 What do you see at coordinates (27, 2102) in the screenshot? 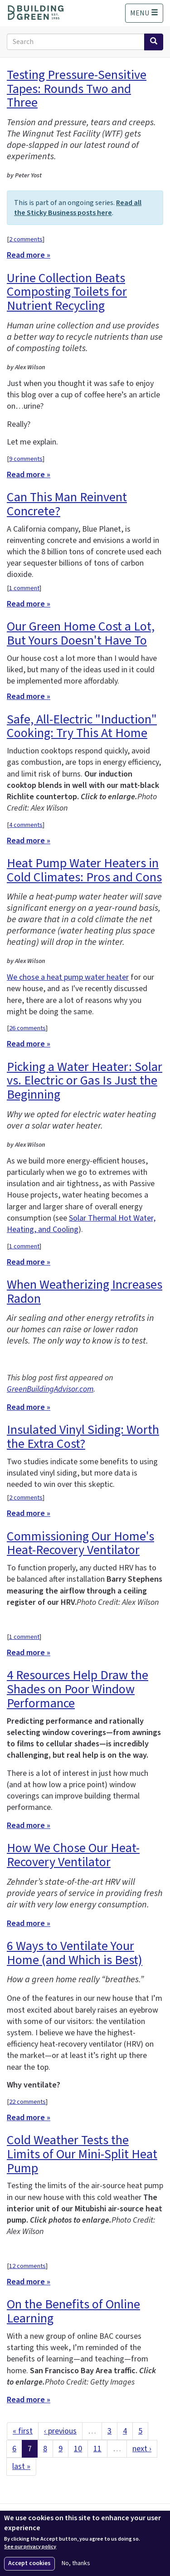
I see `22 comments` at bounding box center [27, 2102].